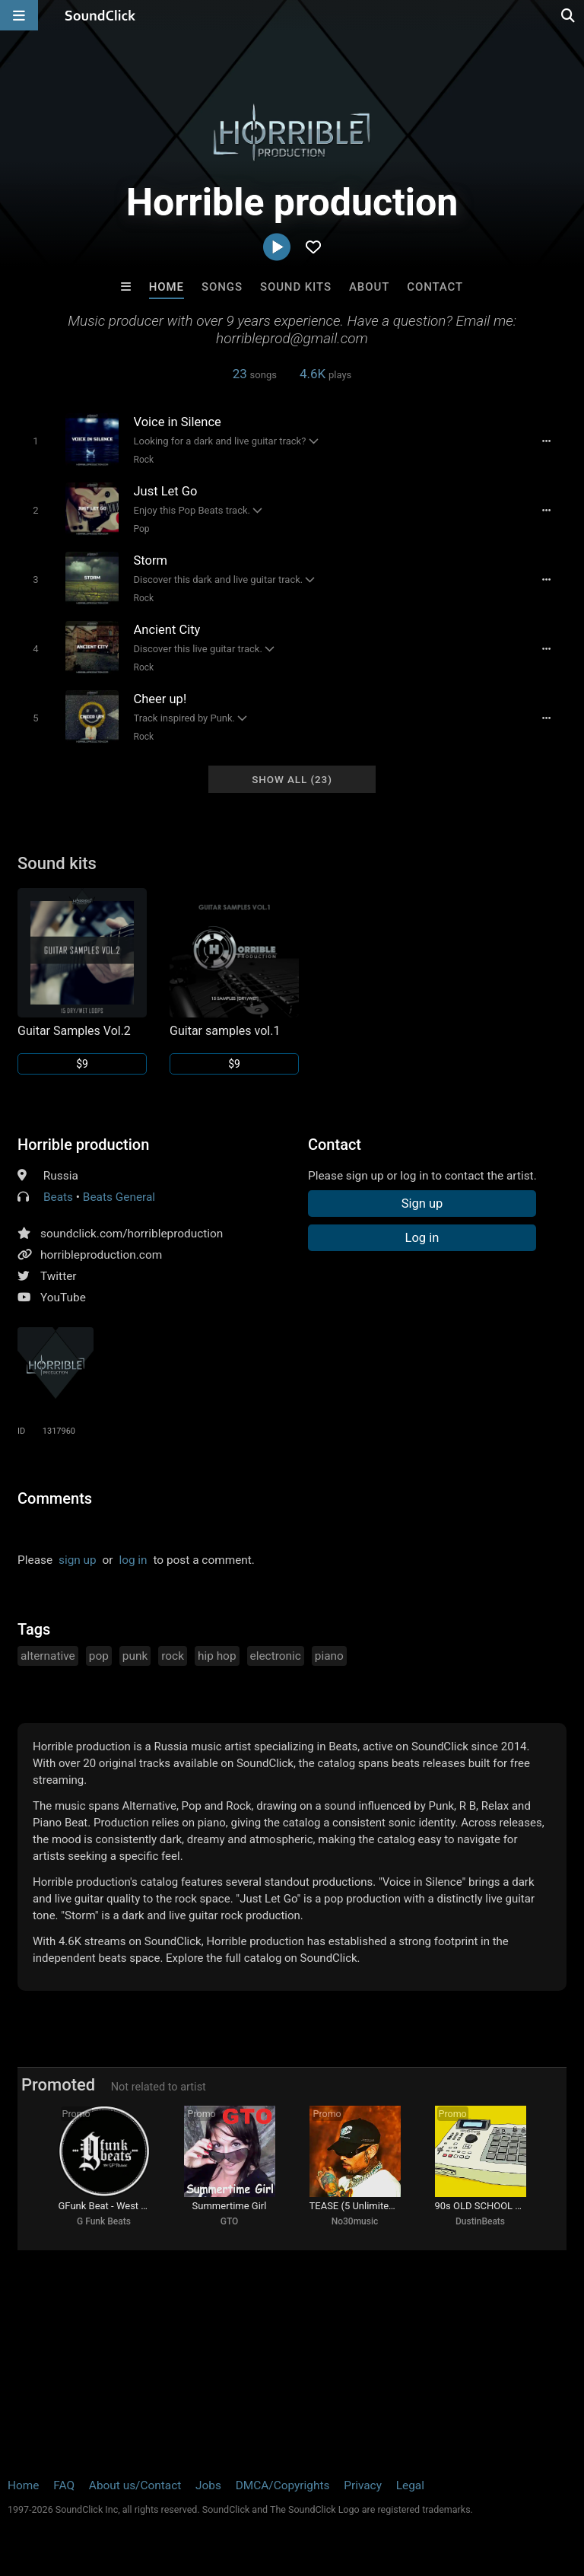 This screenshot has width=584, height=2576. What do you see at coordinates (225, 1031) in the screenshot?
I see `Guitar samples vol.1` at bounding box center [225, 1031].